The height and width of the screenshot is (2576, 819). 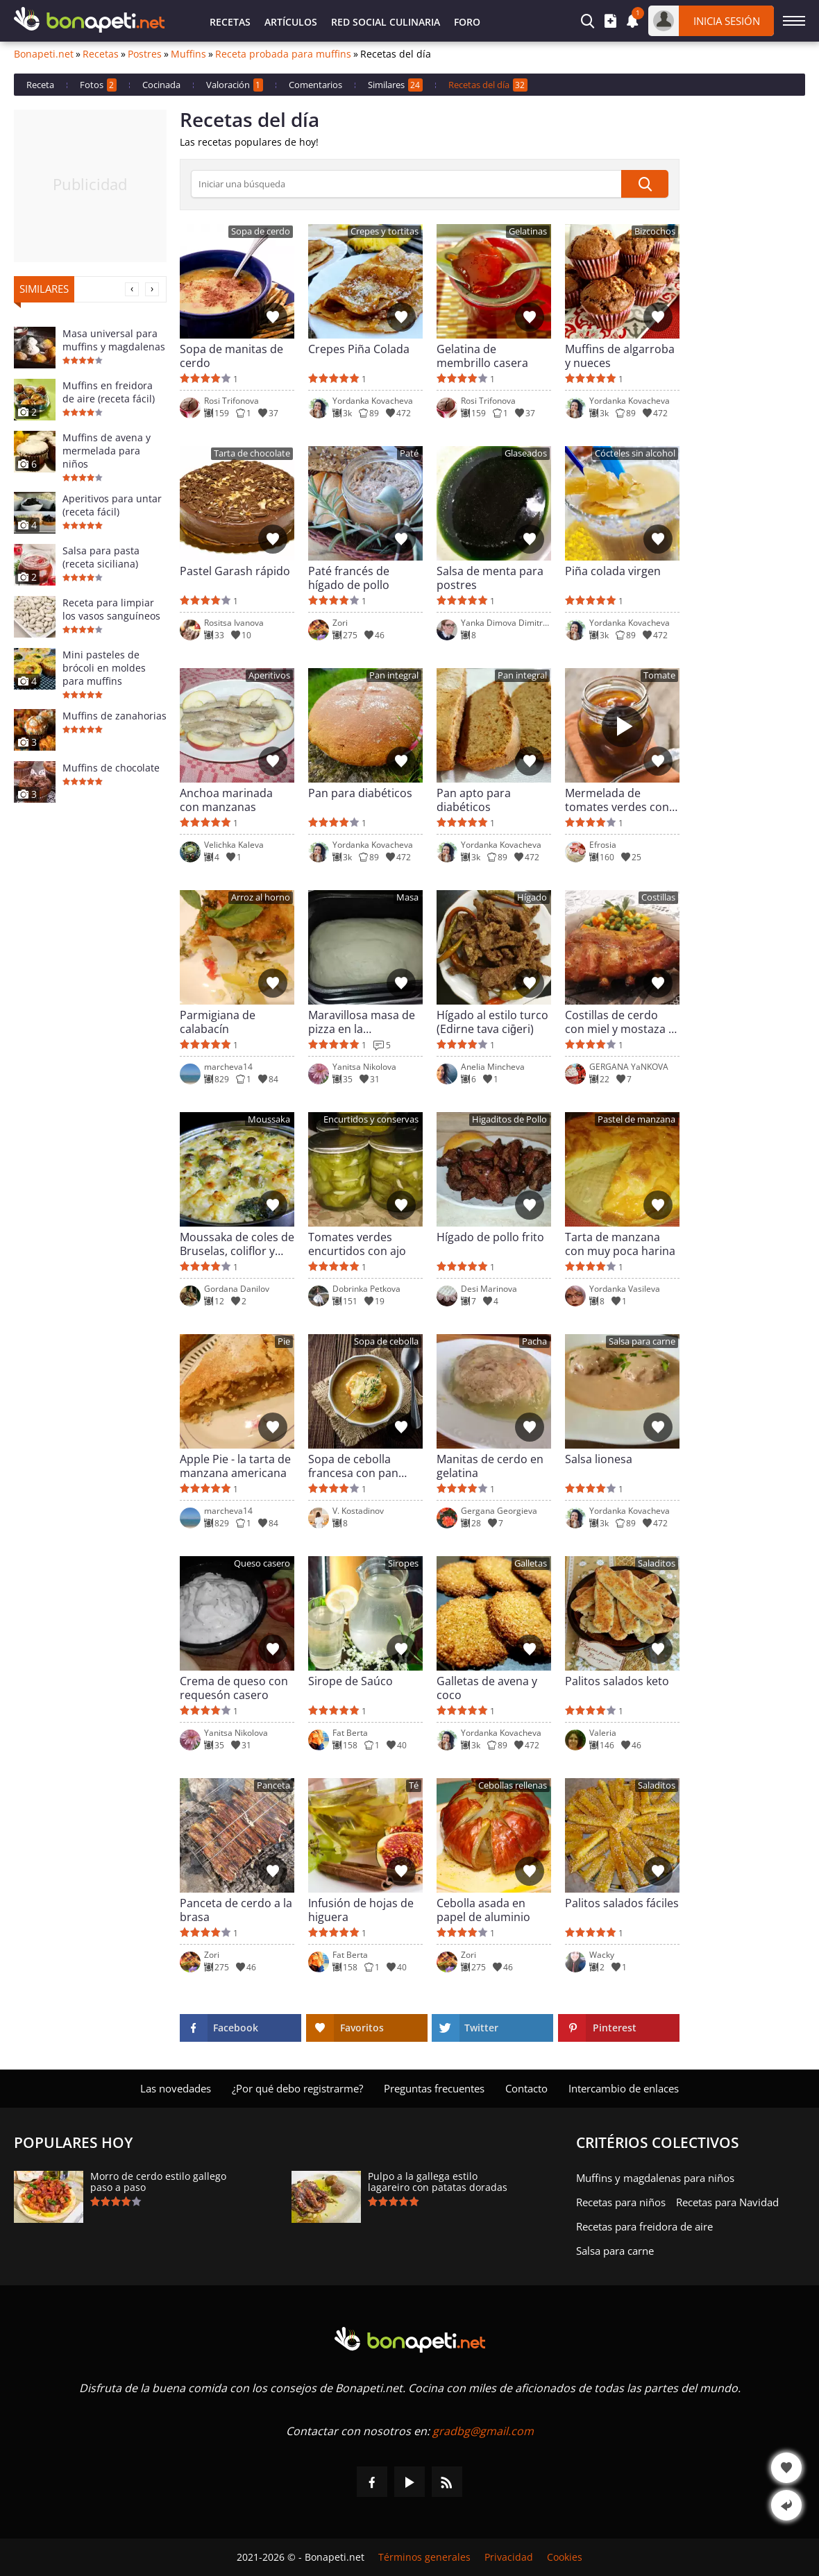 What do you see at coordinates (526, 2088) in the screenshot?
I see `Contacto` at bounding box center [526, 2088].